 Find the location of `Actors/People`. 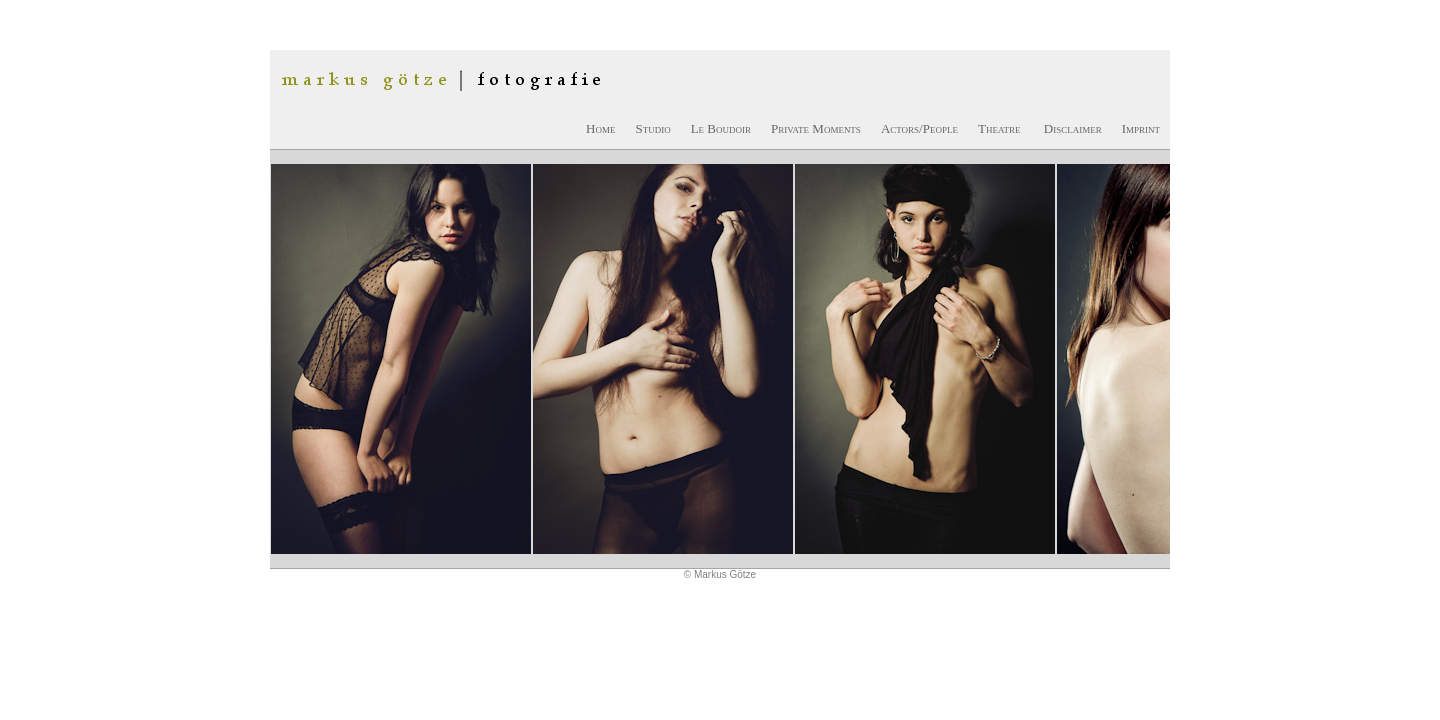

Actors/People is located at coordinates (919, 128).